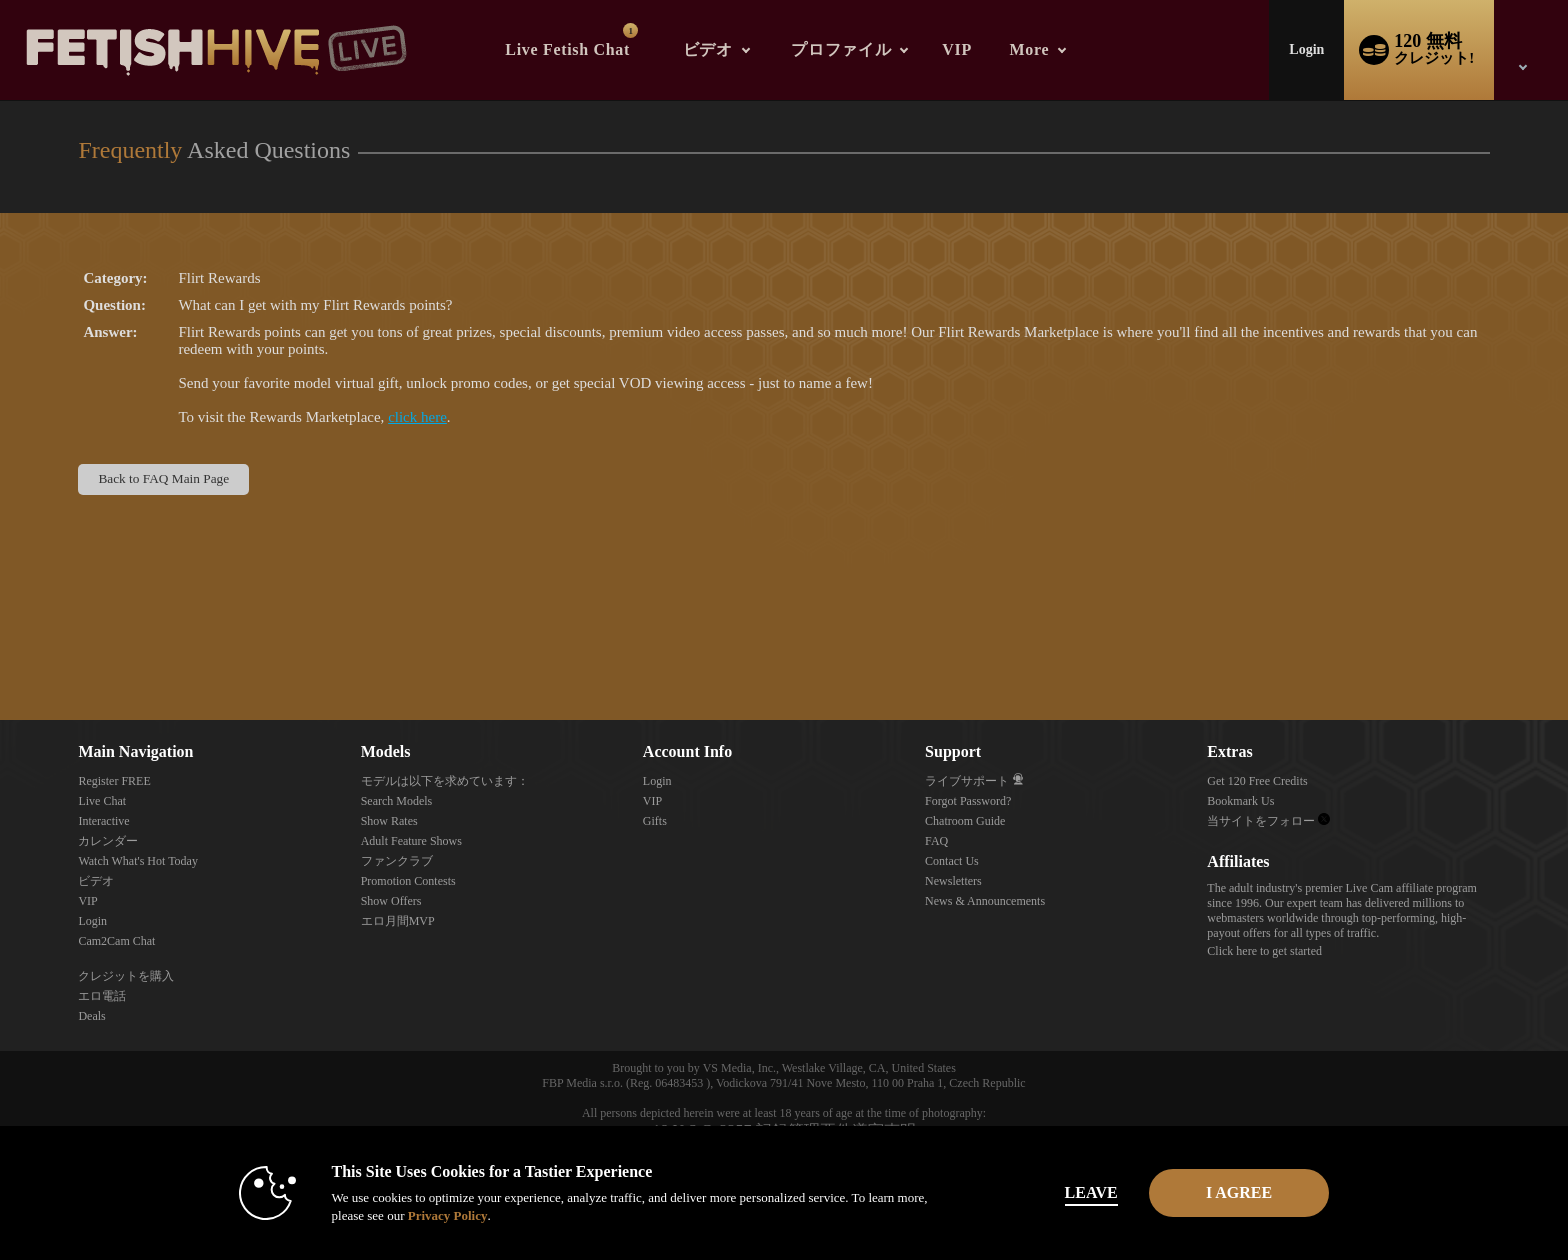 The image size is (1568, 1260). I want to click on Forgot Password?, so click(968, 801).